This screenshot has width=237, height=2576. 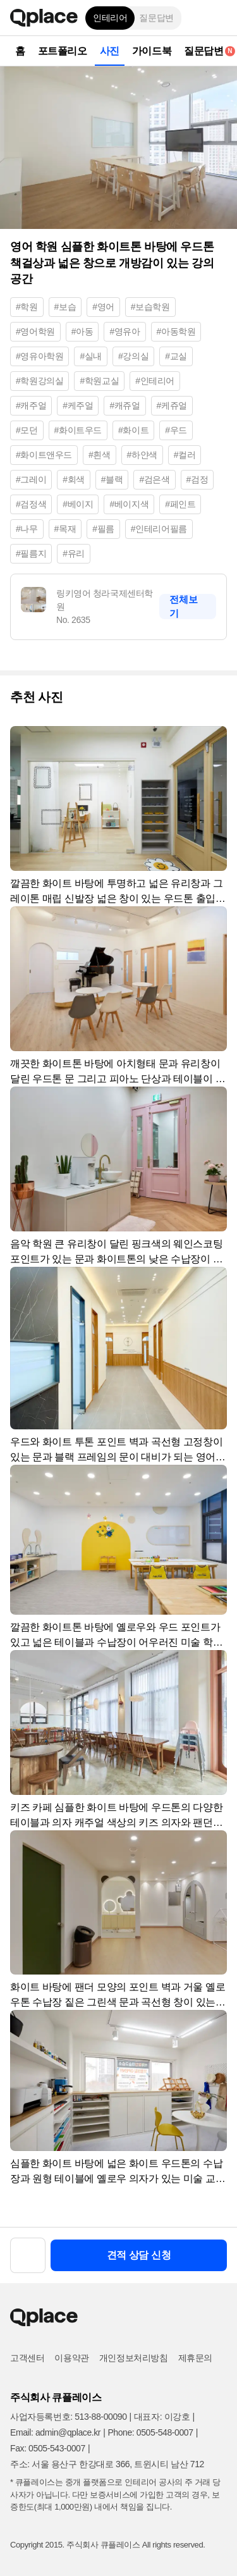 What do you see at coordinates (139, 2255) in the screenshot?
I see `견적 상담 신청` at bounding box center [139, 2255].